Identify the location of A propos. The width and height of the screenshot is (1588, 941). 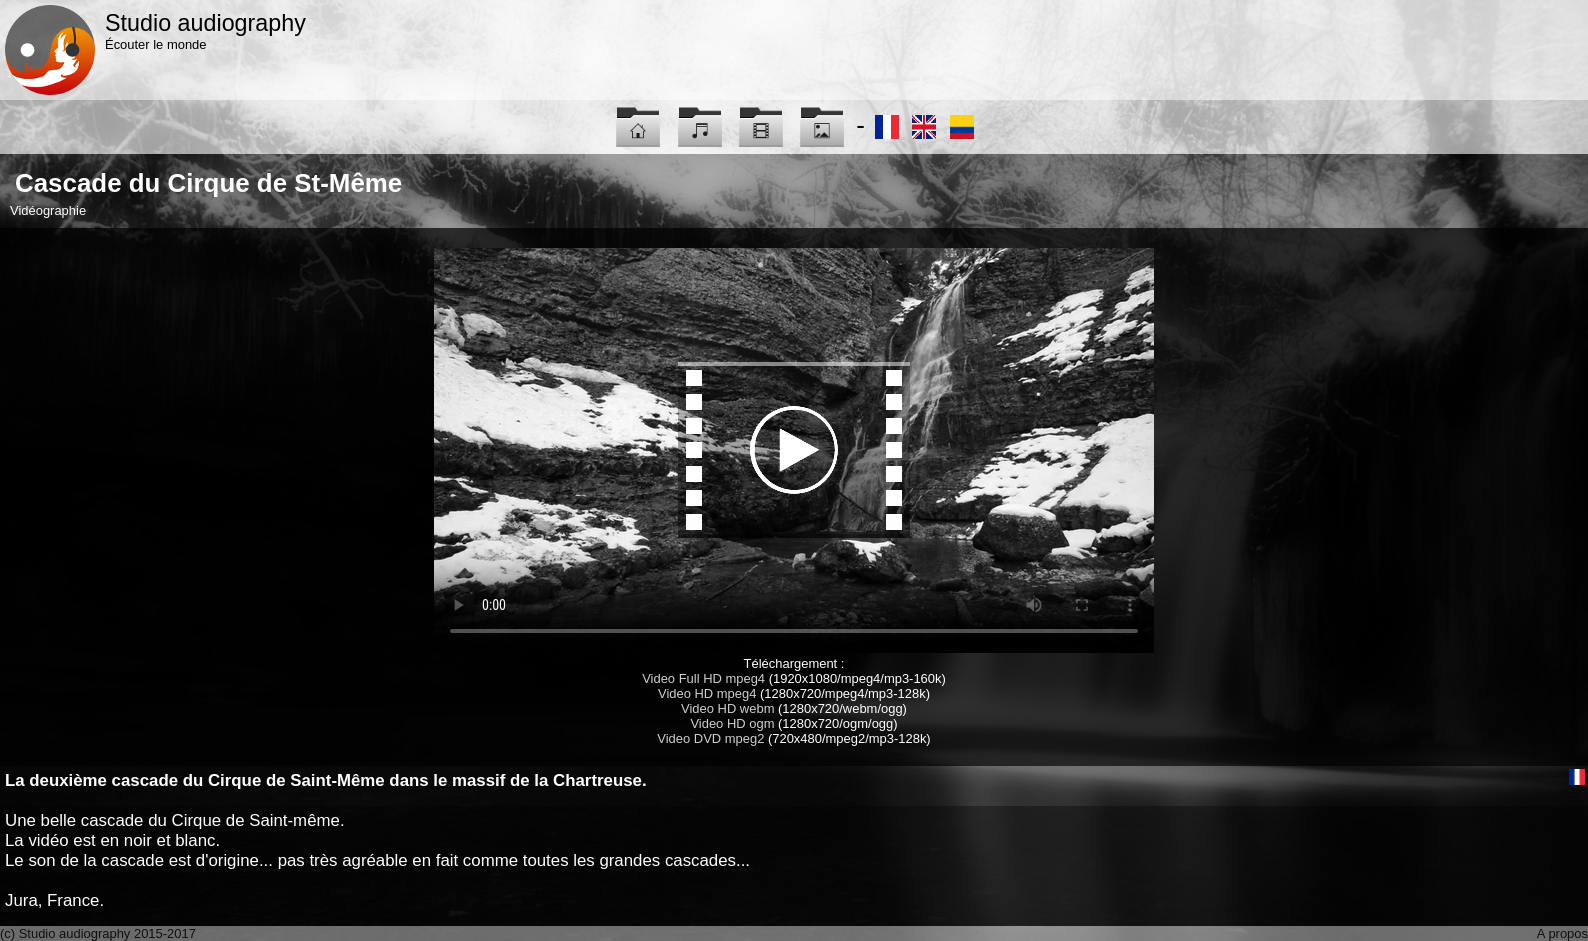
(1562, 933).